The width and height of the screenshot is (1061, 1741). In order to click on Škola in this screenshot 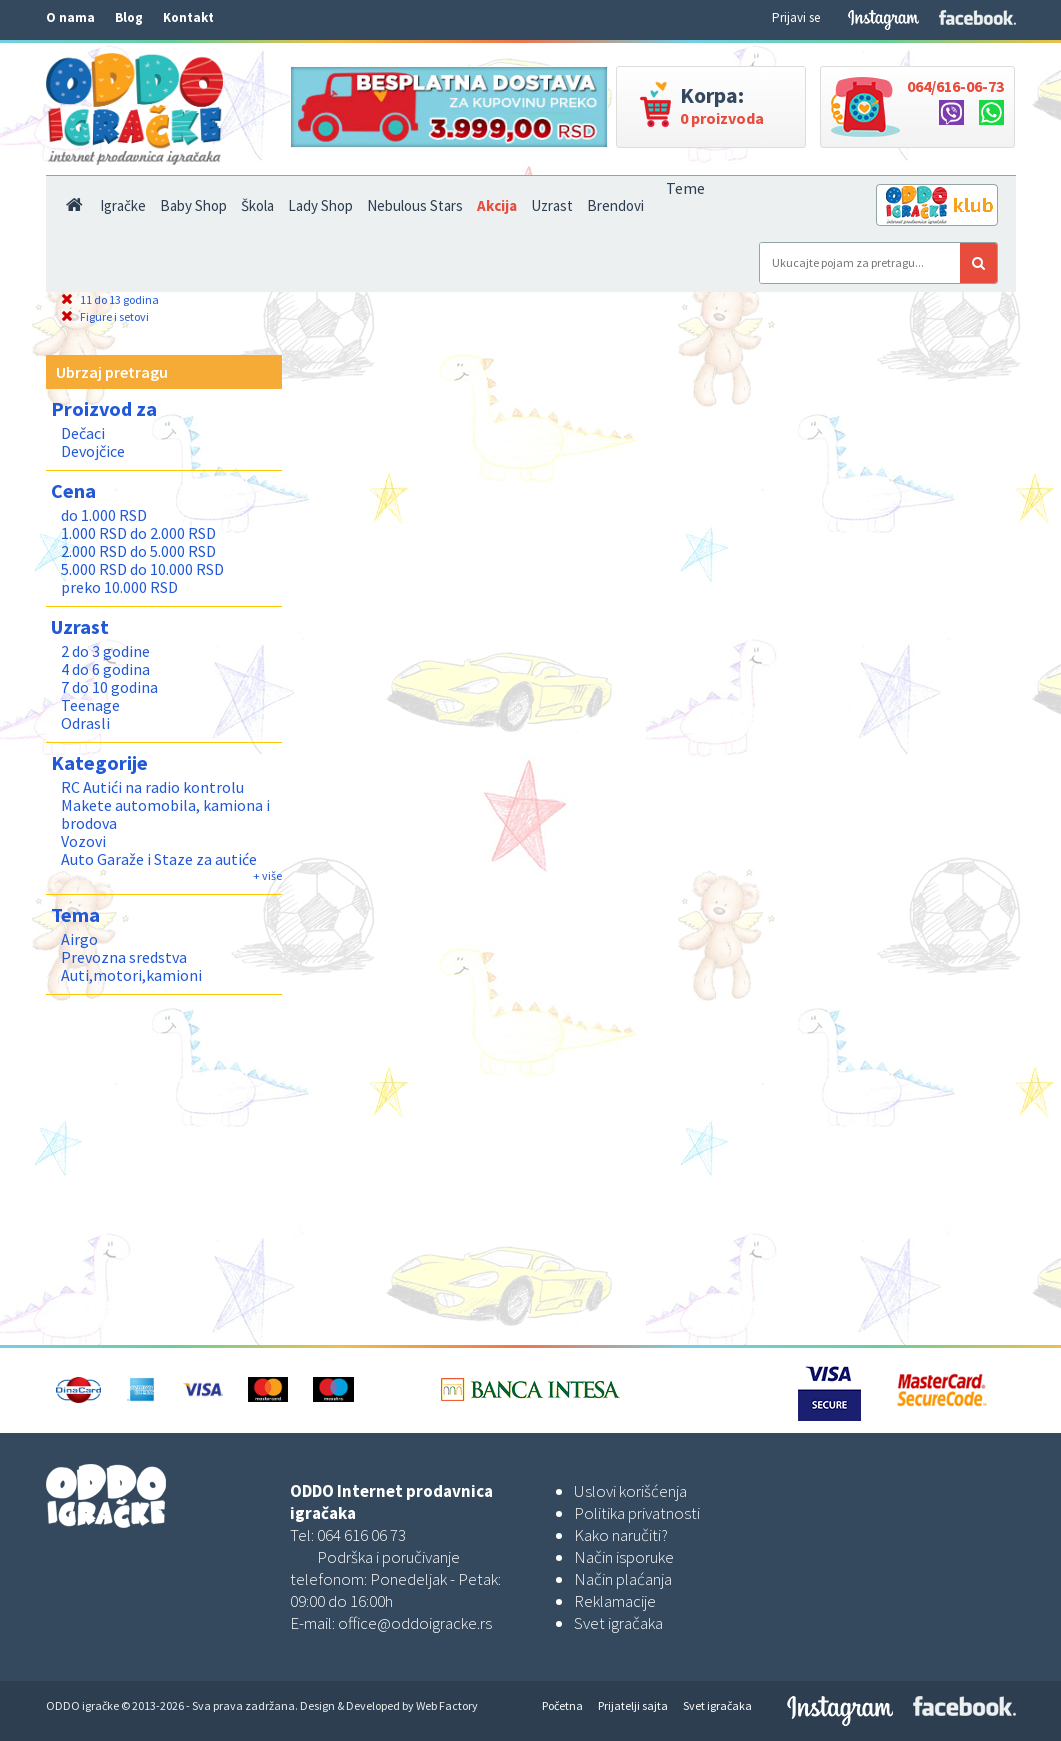, I will do `click(257, 205)`.